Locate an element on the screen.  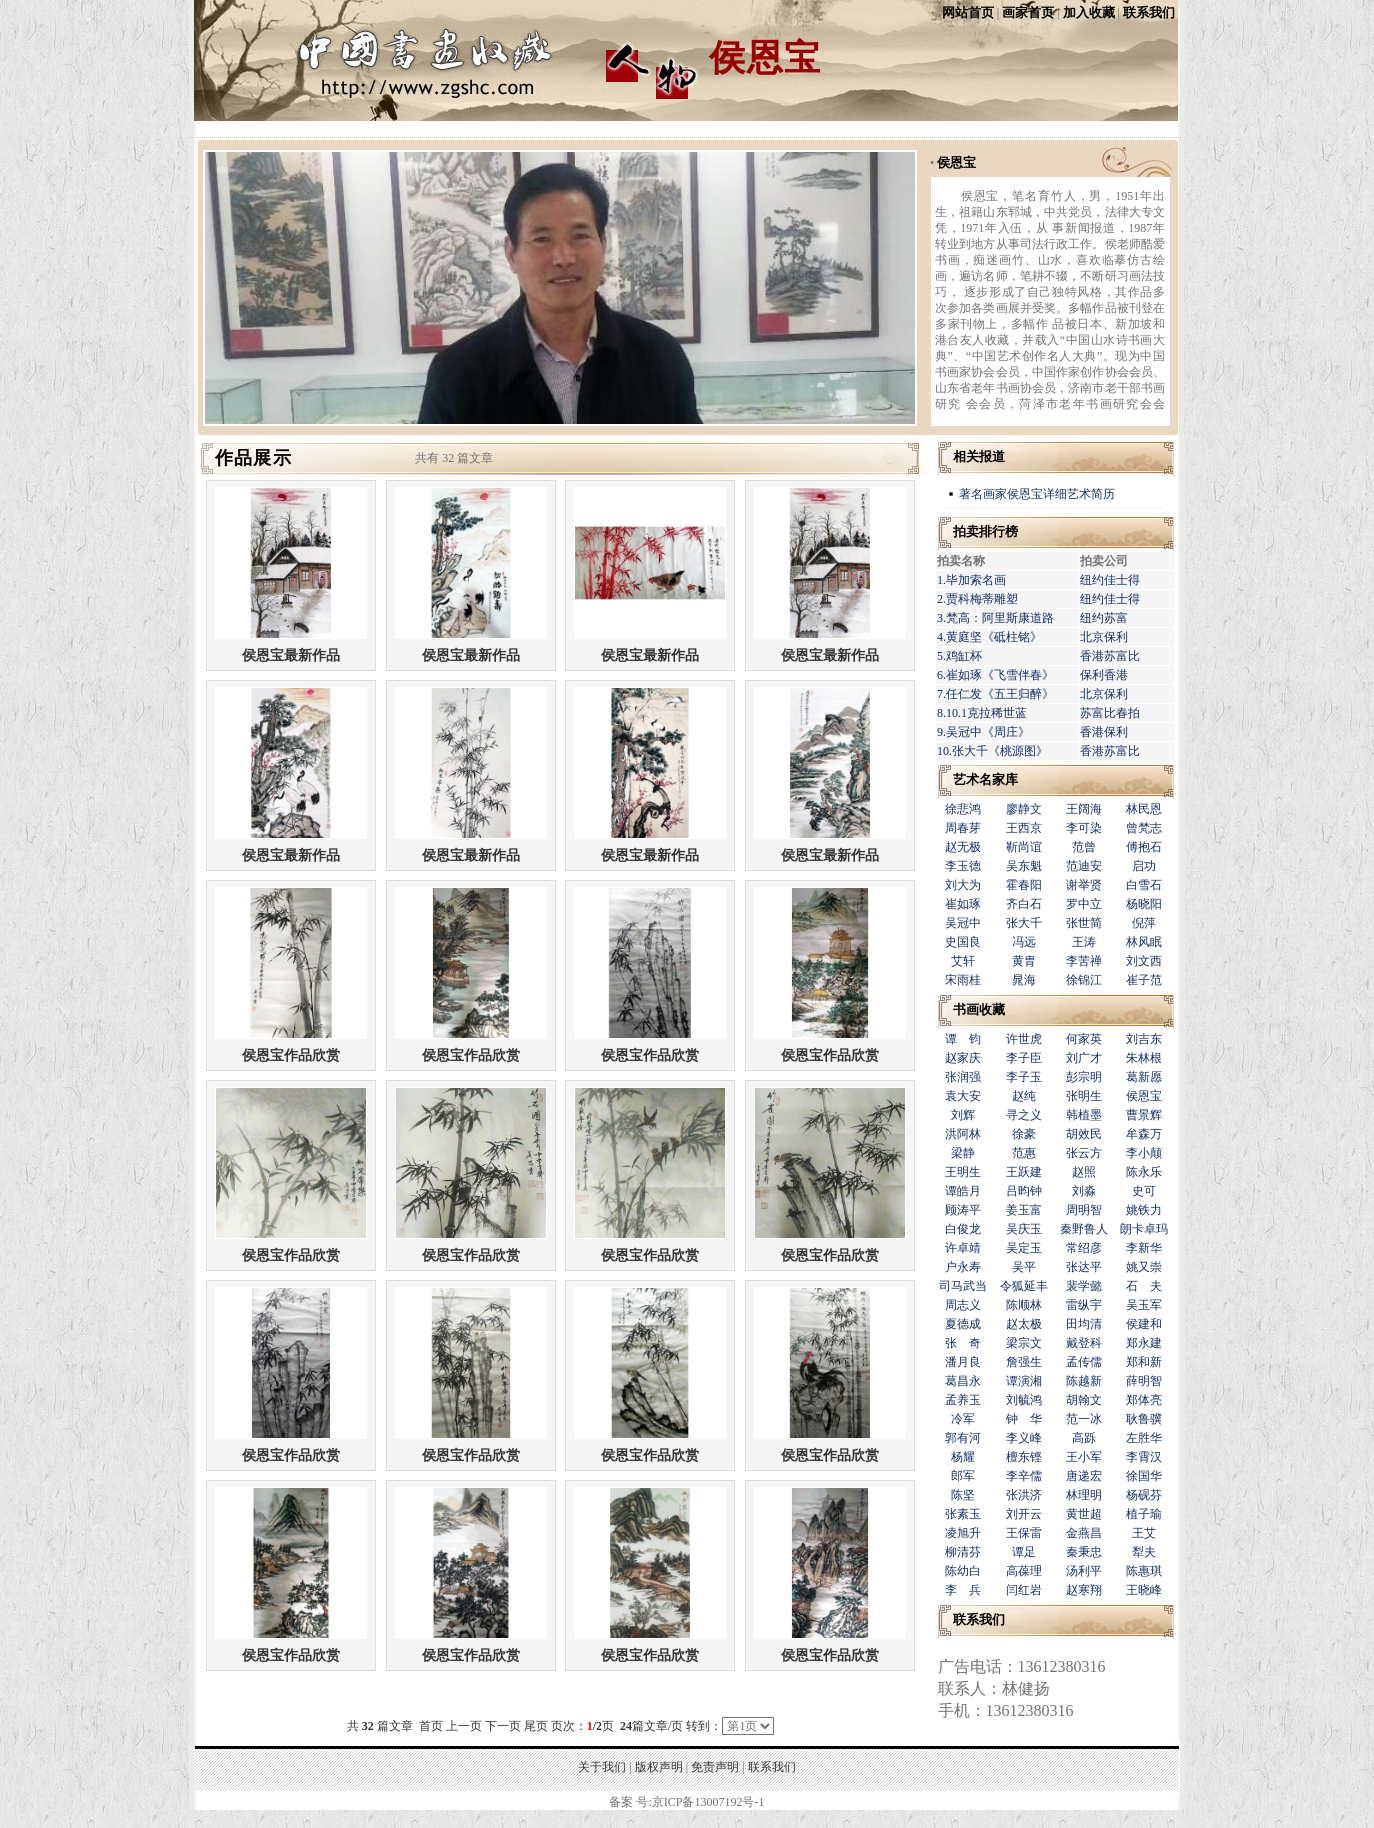
靳尚谊 is located at coordinates (1024, 847).